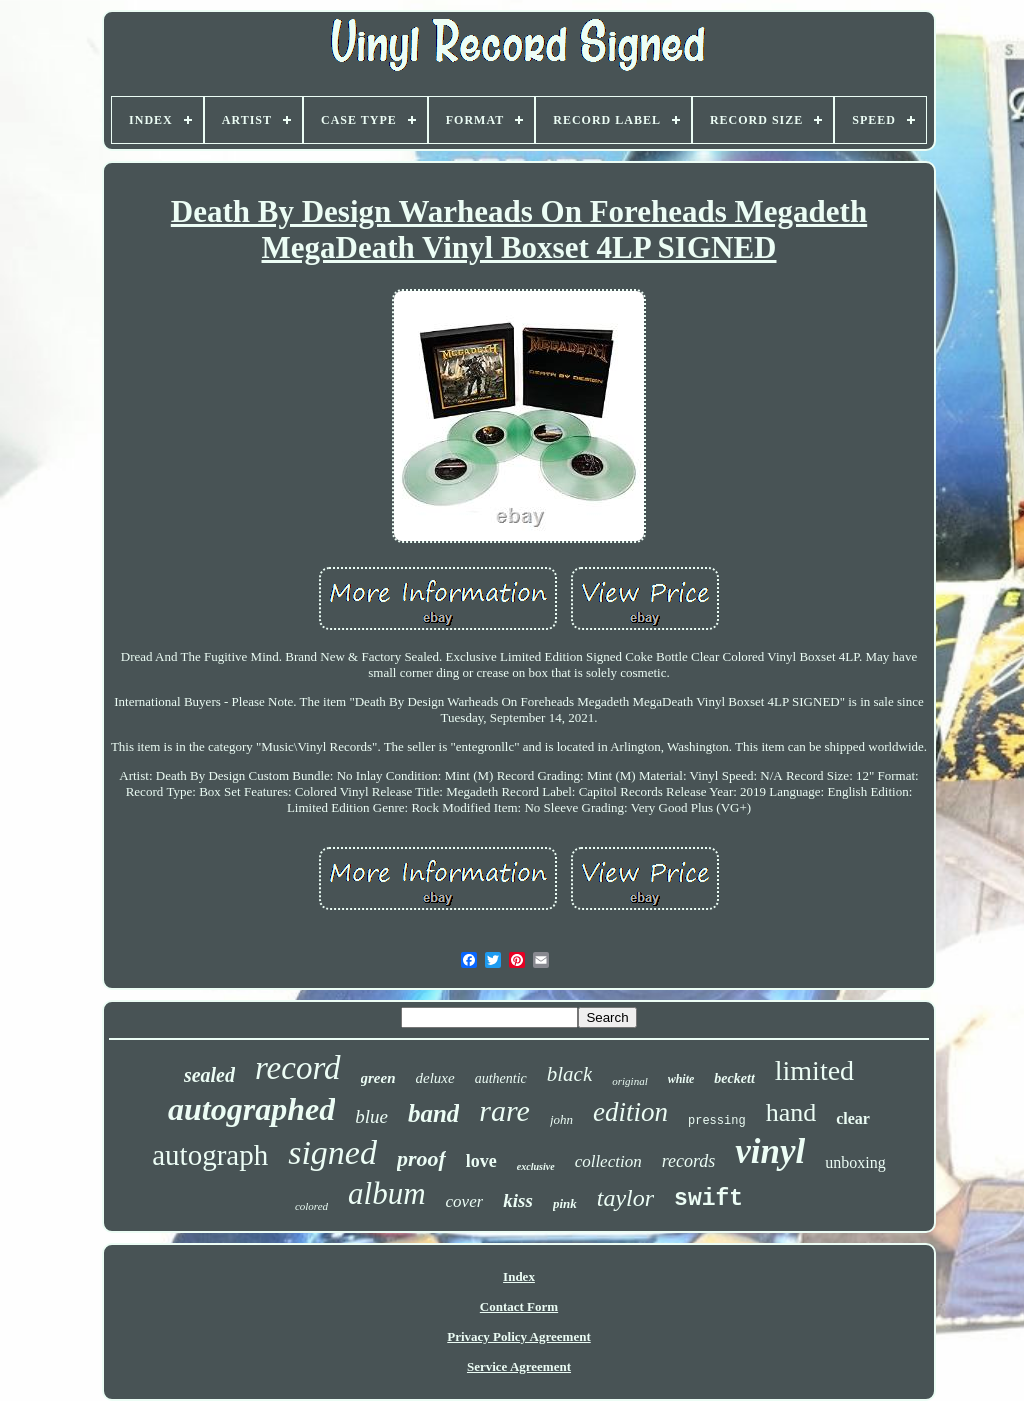 The image size is (1024, 1401). Describe the element at coordinates (298, 1068) in the screenshot. I see `record` at that location.